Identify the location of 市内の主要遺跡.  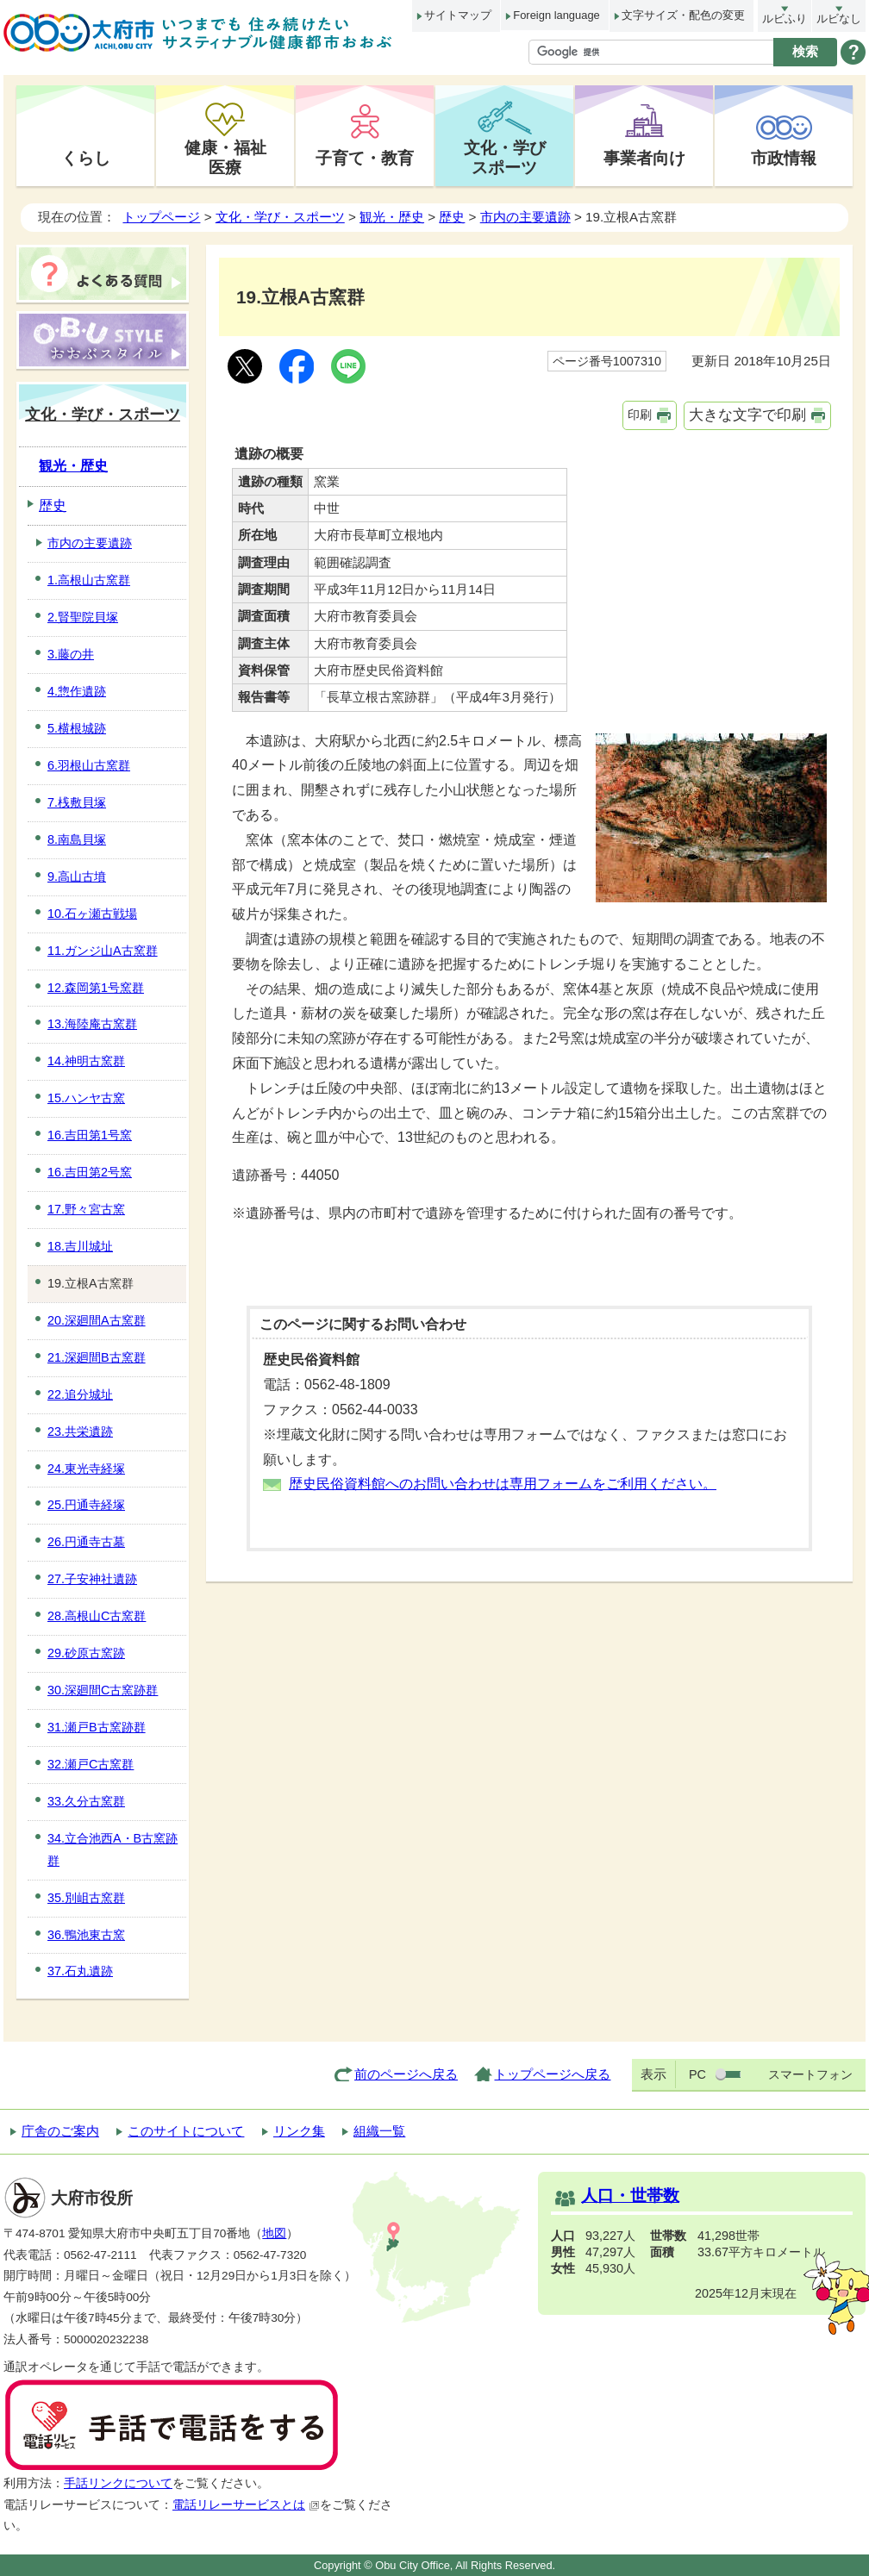
(525, 216).